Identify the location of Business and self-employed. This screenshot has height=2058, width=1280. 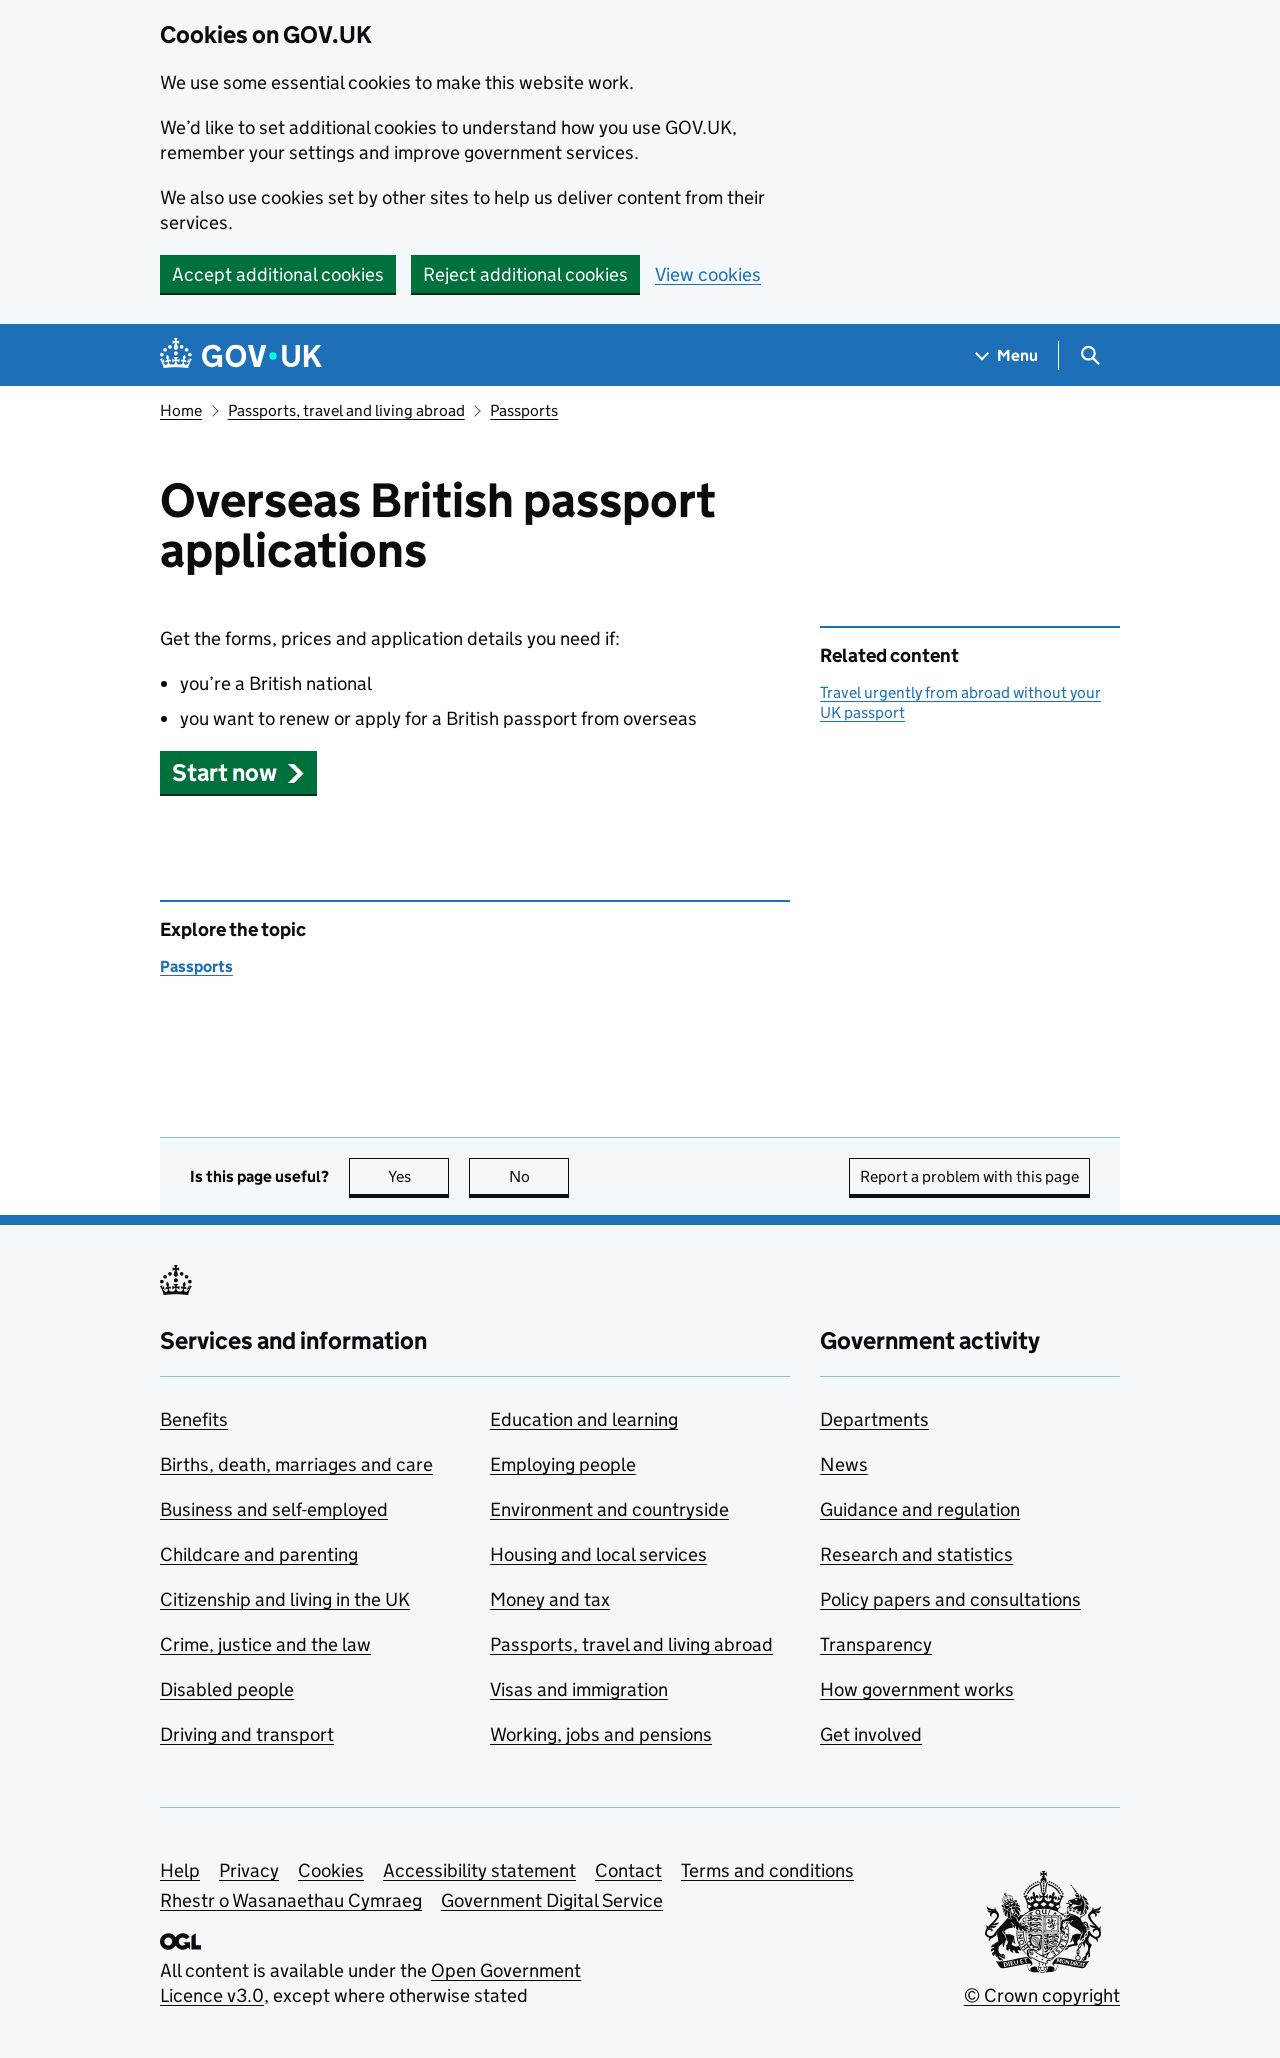
(274, 1509).